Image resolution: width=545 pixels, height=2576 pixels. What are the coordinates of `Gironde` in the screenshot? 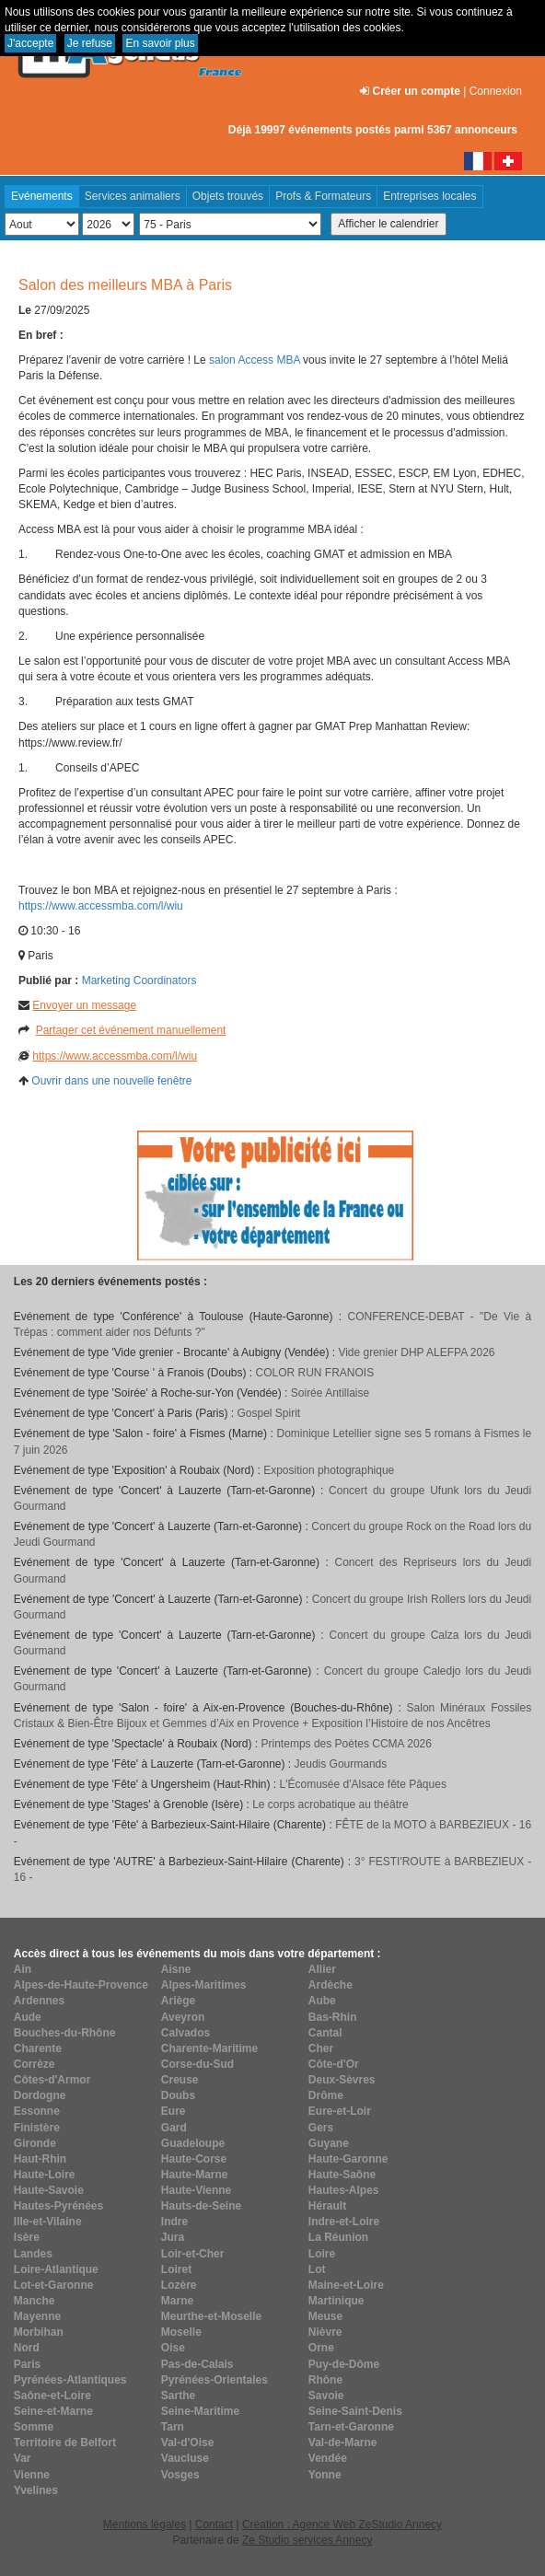 It's located at (35, 2143).